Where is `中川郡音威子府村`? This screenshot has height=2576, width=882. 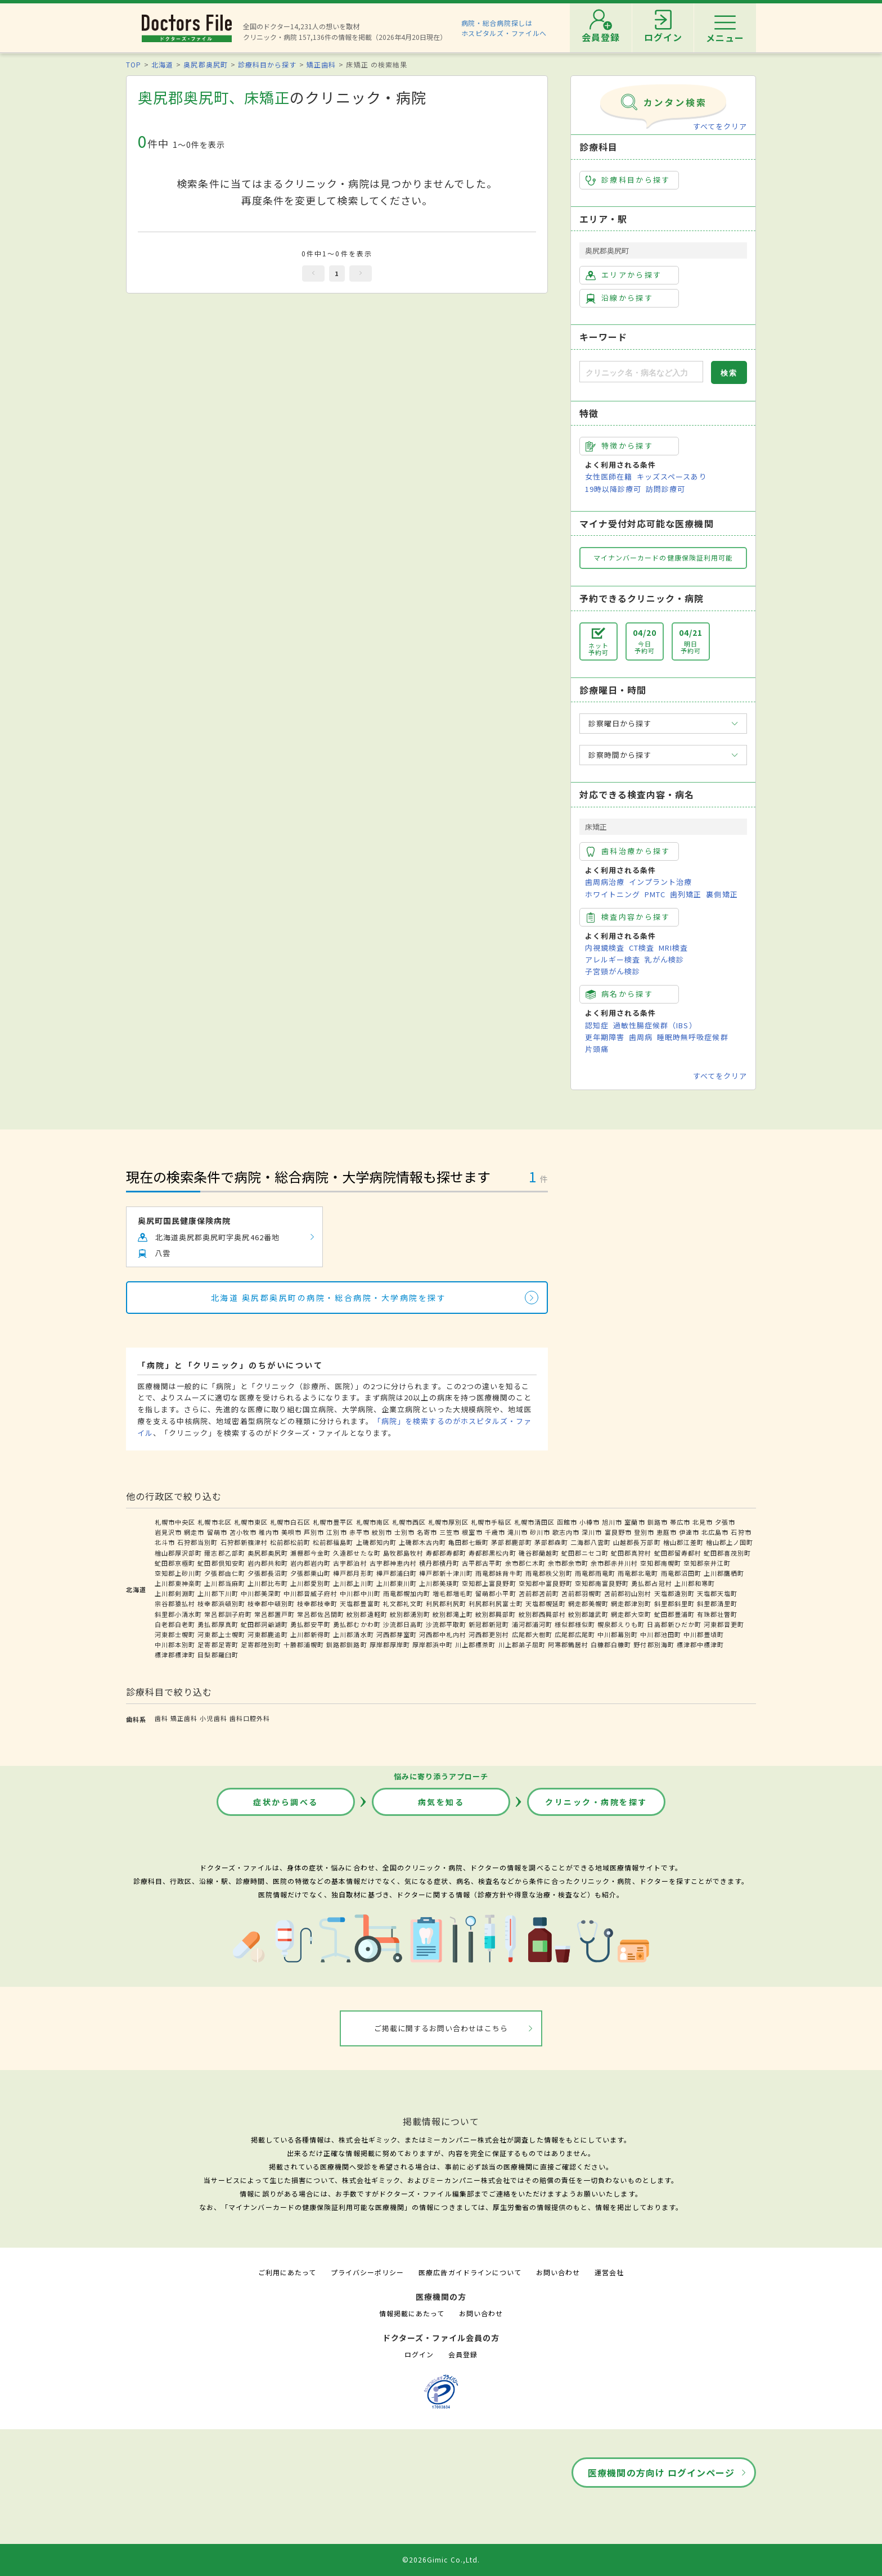
中川郡音威子府村 is located at coordinates (311, 1593).